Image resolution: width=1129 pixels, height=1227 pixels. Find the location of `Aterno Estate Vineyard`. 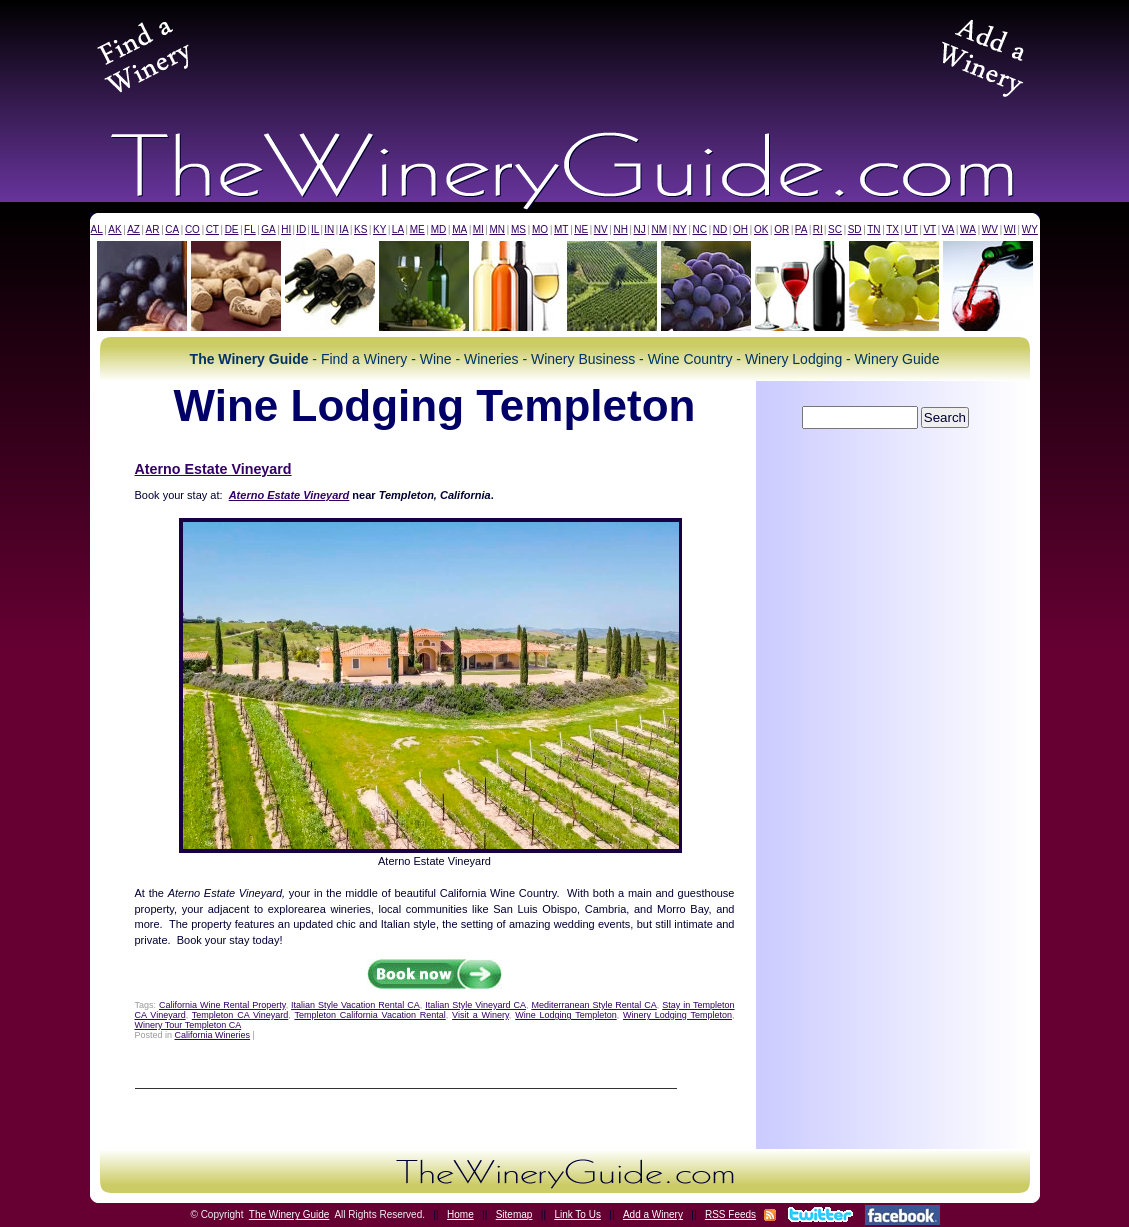

Aterno Estate Vineyard is located at coordinates (213, 469).